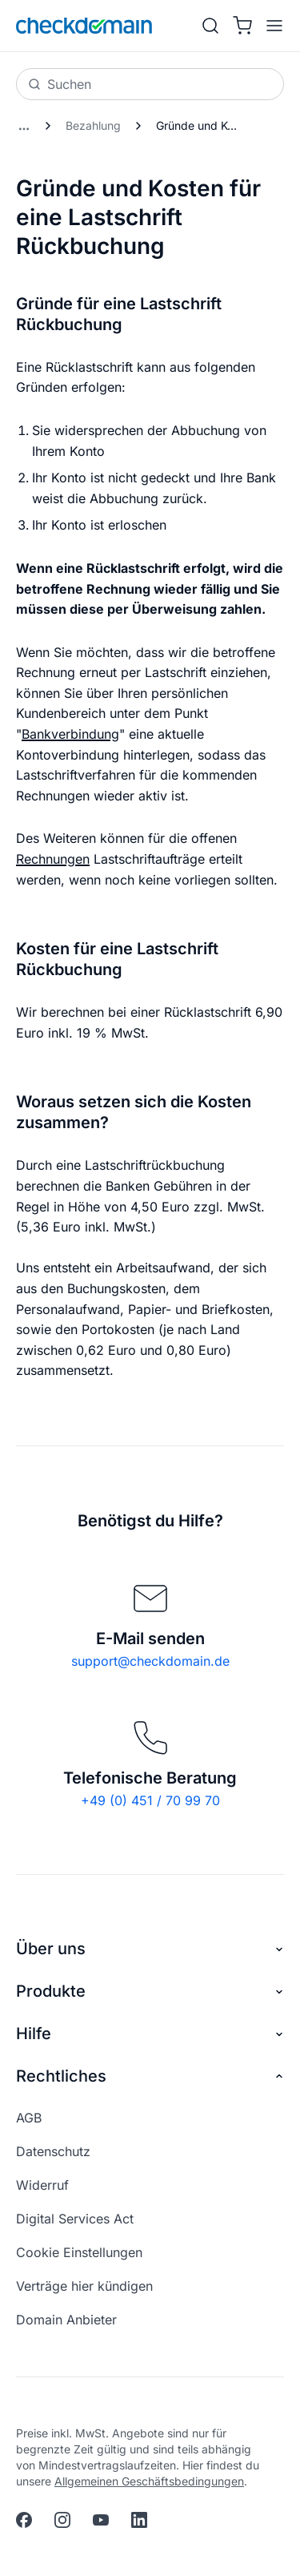 The height and width of the screenshot is (2576, 300). I want to click on Suchen, so click(59, 84).